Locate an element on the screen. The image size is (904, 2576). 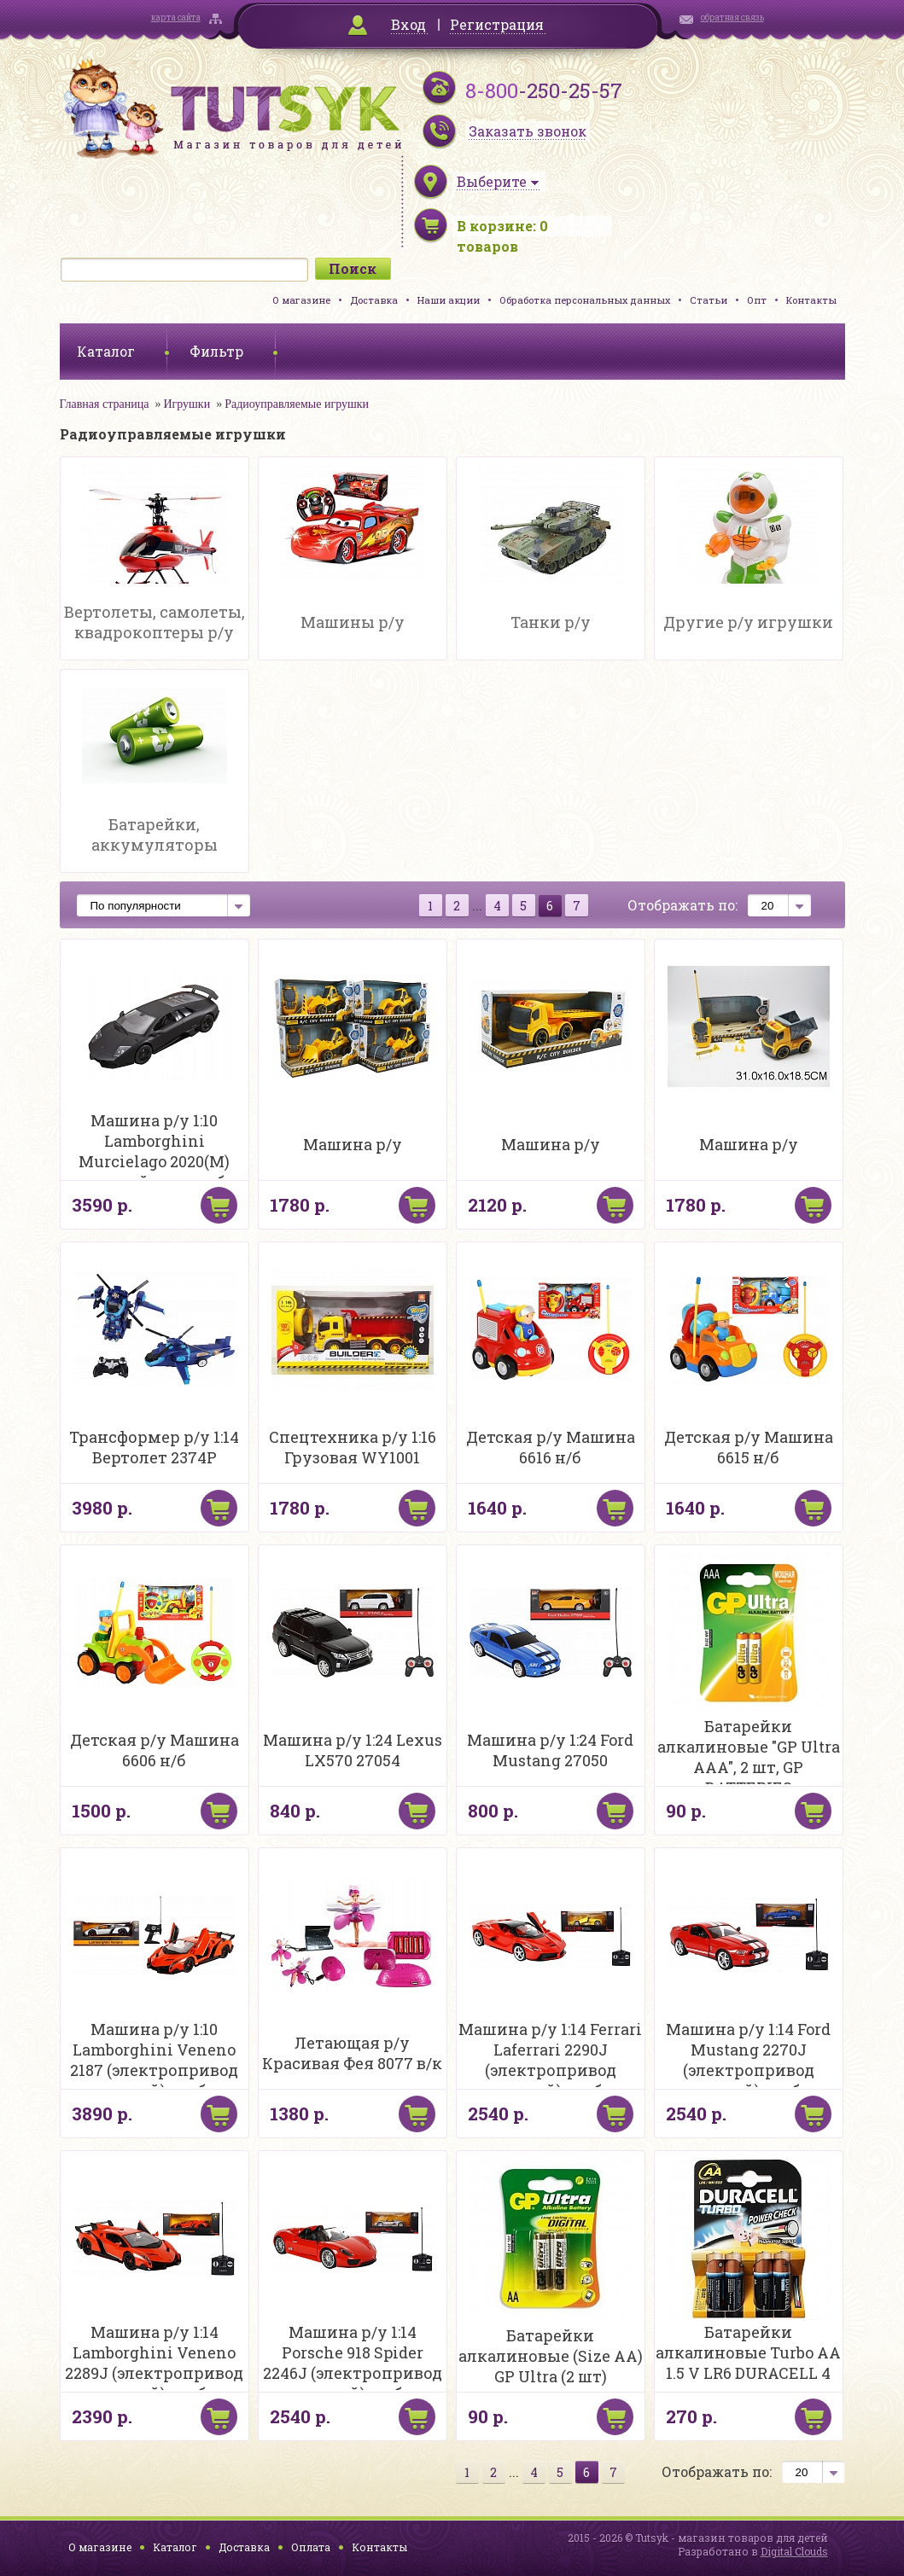
Наши акции is located at coordinates (448, 300).